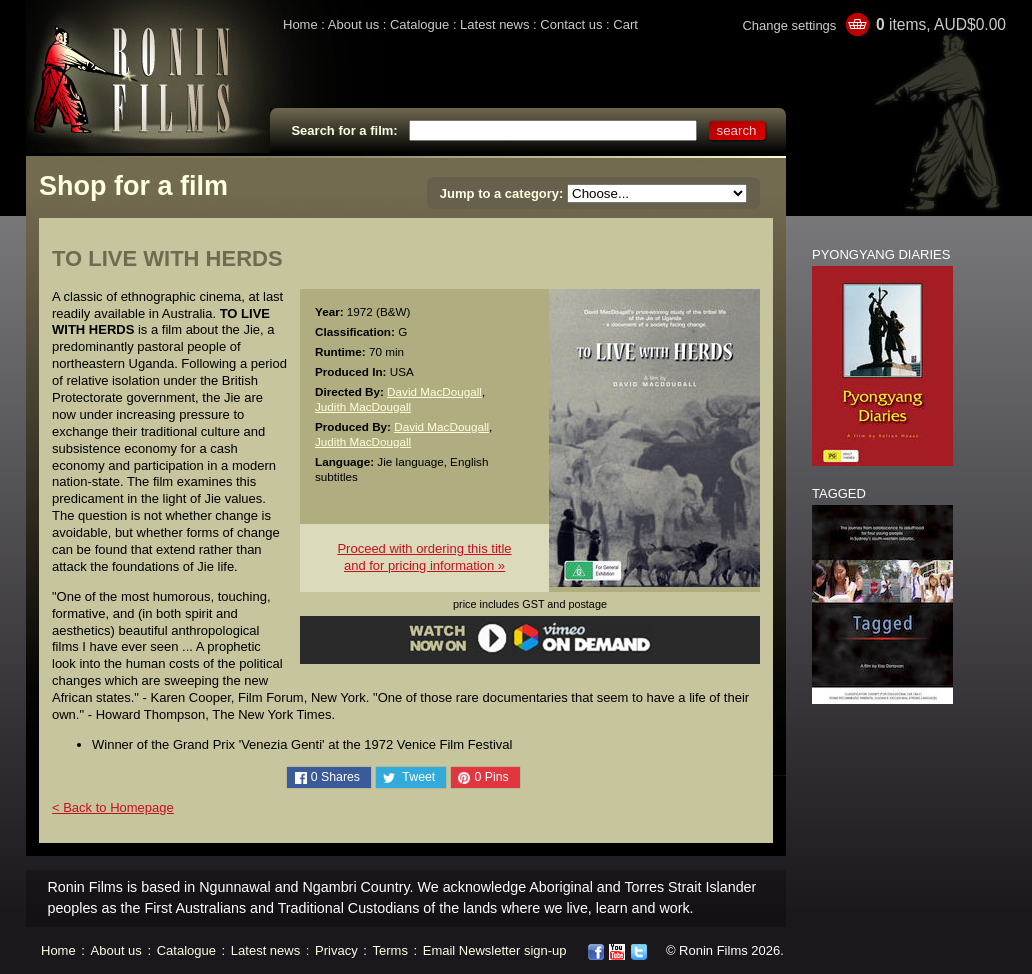 The width and height of the screenshot is (1032, 974). What do you see at coordinates (571, 24) in the screenshot?
I see `Contact us` at bounding box center [571, 24].